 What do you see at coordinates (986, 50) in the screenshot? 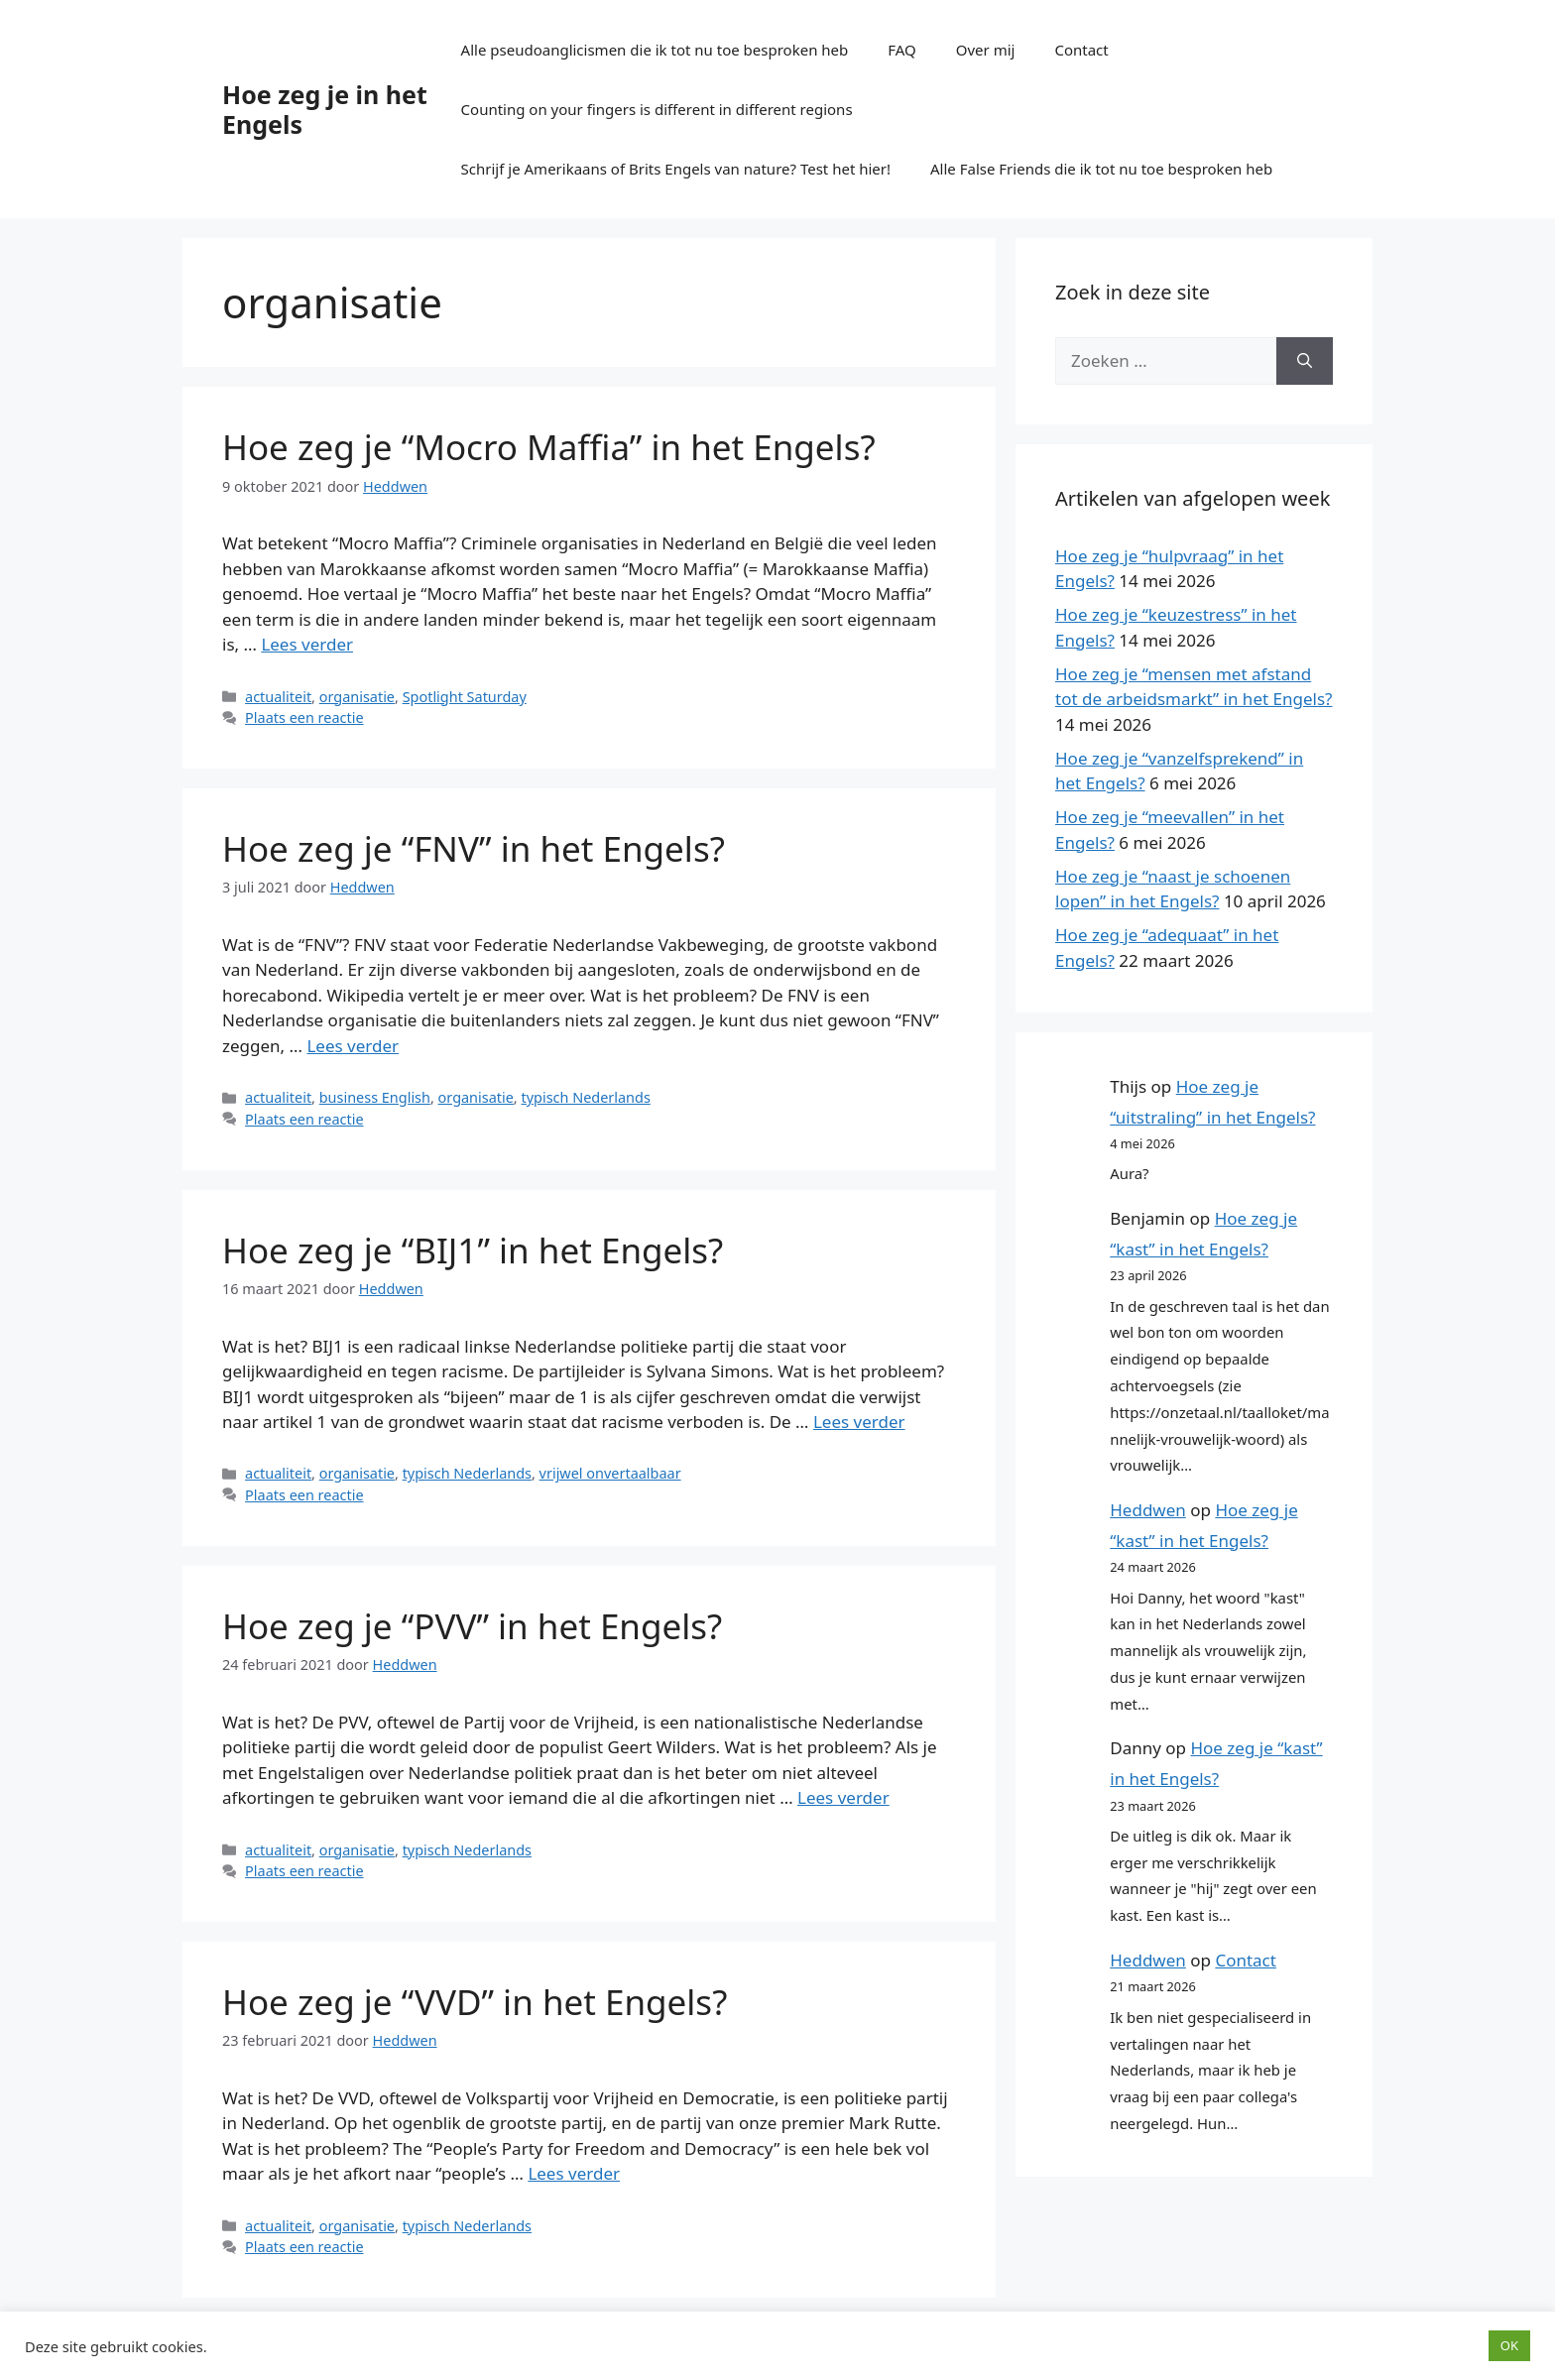
I see `Over mij` at bounding box center [986, 50].